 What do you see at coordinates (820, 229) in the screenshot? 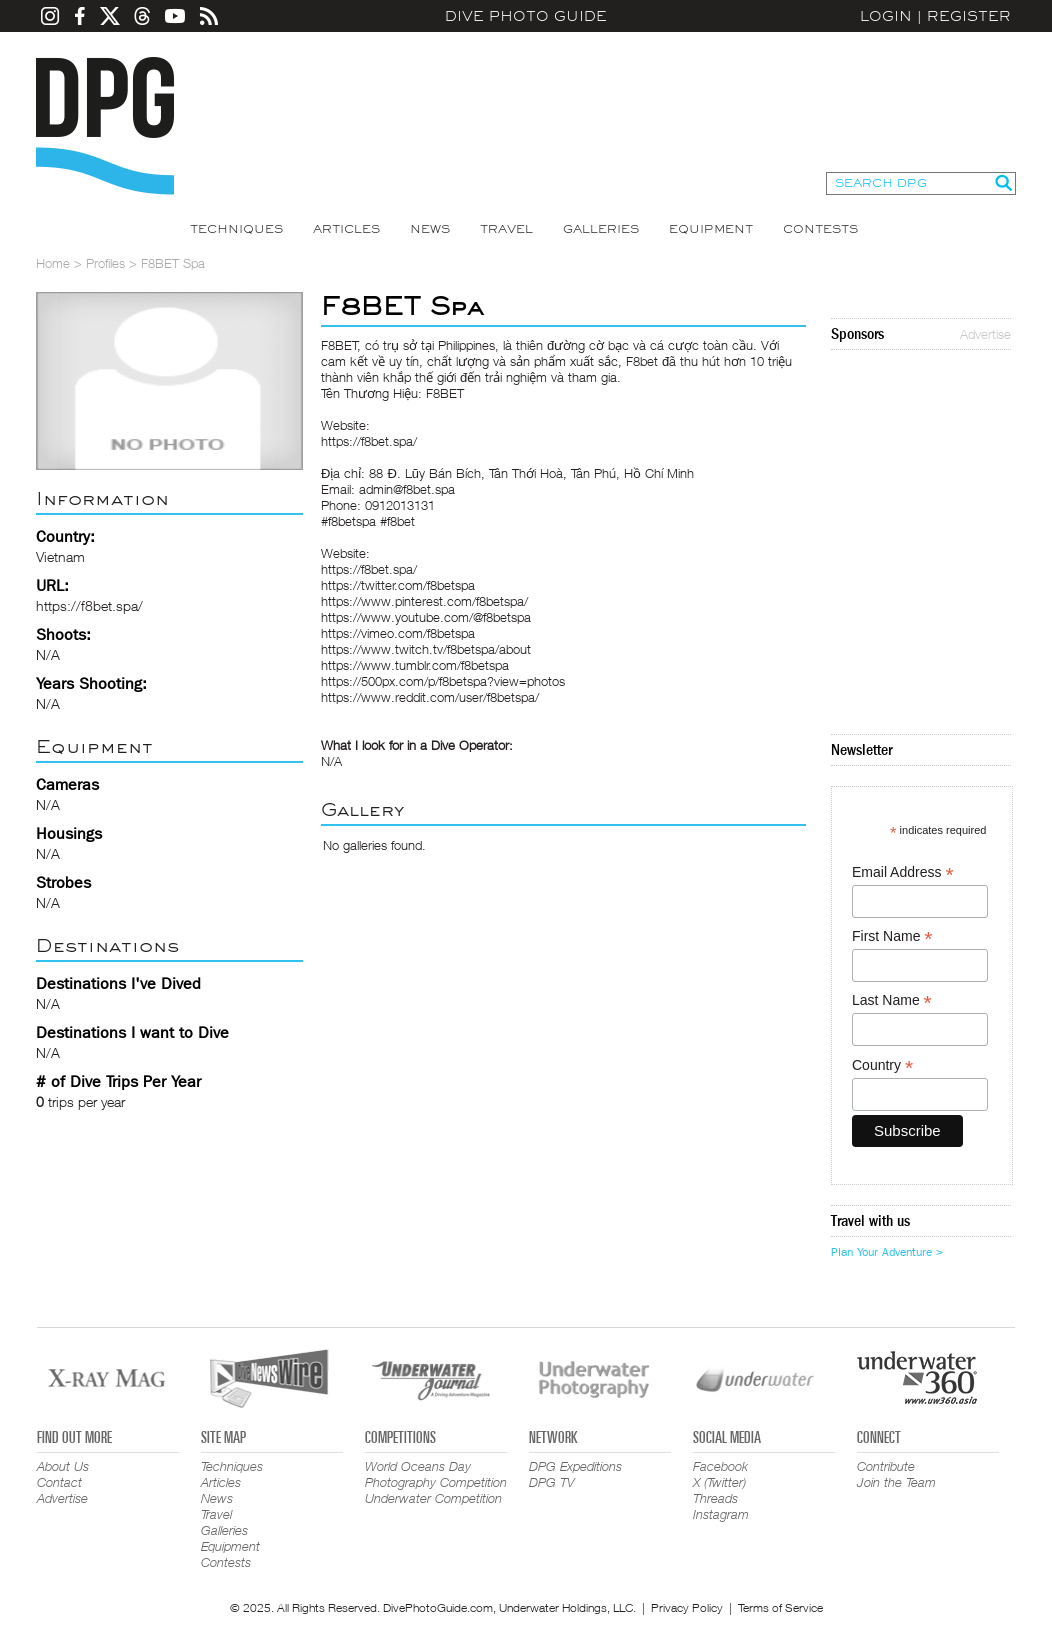
I see `Contests` at bounding box center [820, 229].